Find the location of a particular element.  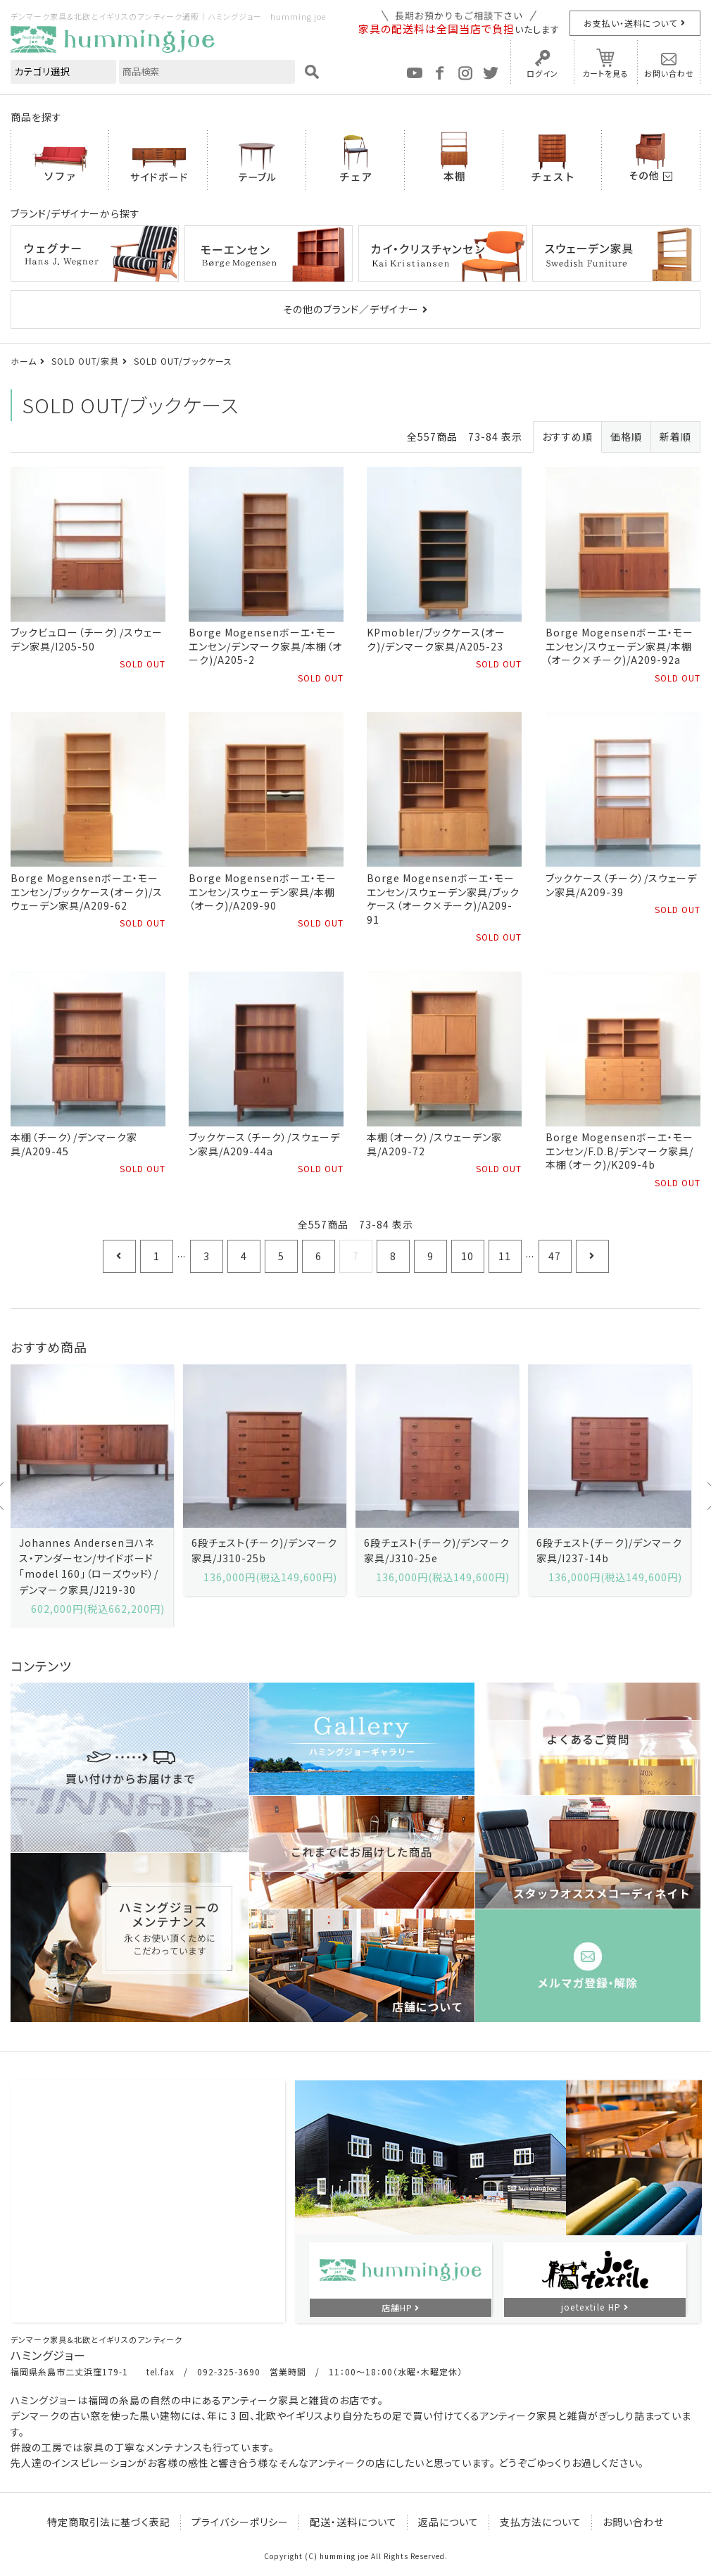

お支払い・送料について is located at coordinates (630, 23).